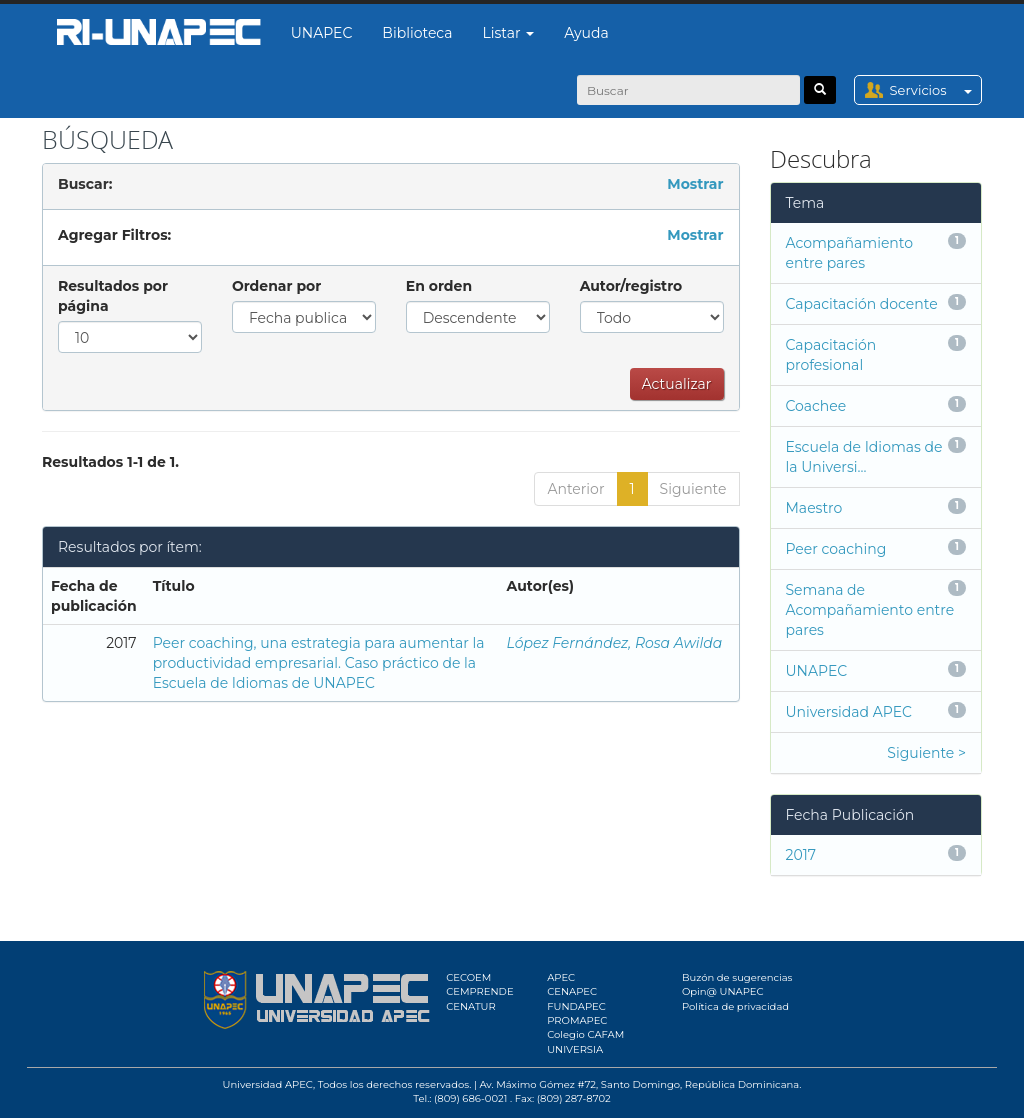  I want to click on Mostrar, so click(695, 184).